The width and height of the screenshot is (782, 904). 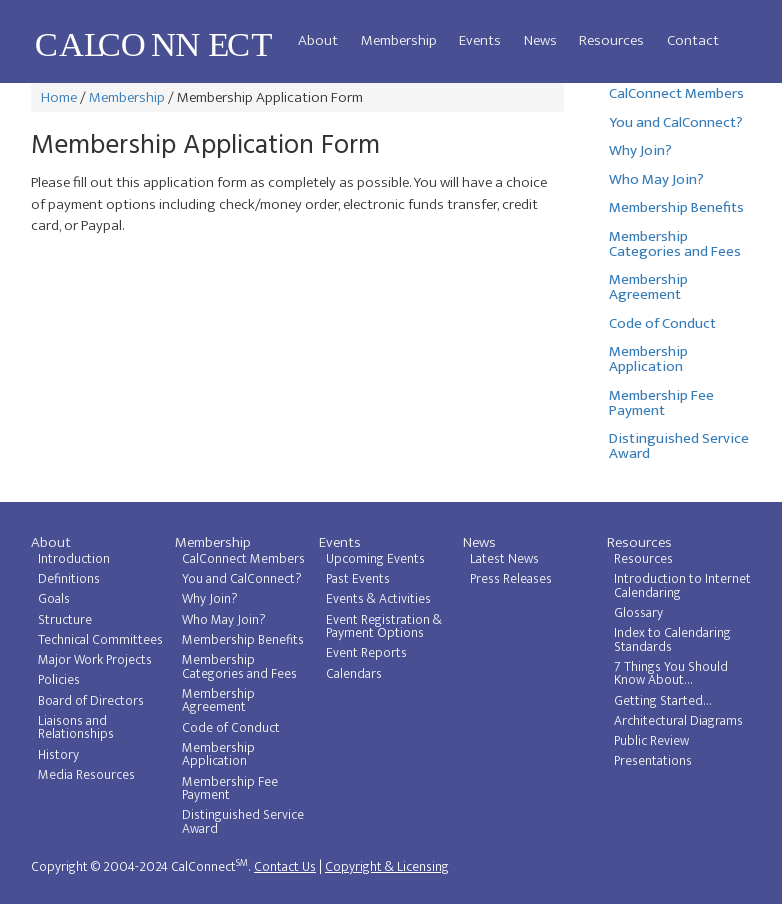 I want to click on Membership Benefits, so click(x=676, y=207).